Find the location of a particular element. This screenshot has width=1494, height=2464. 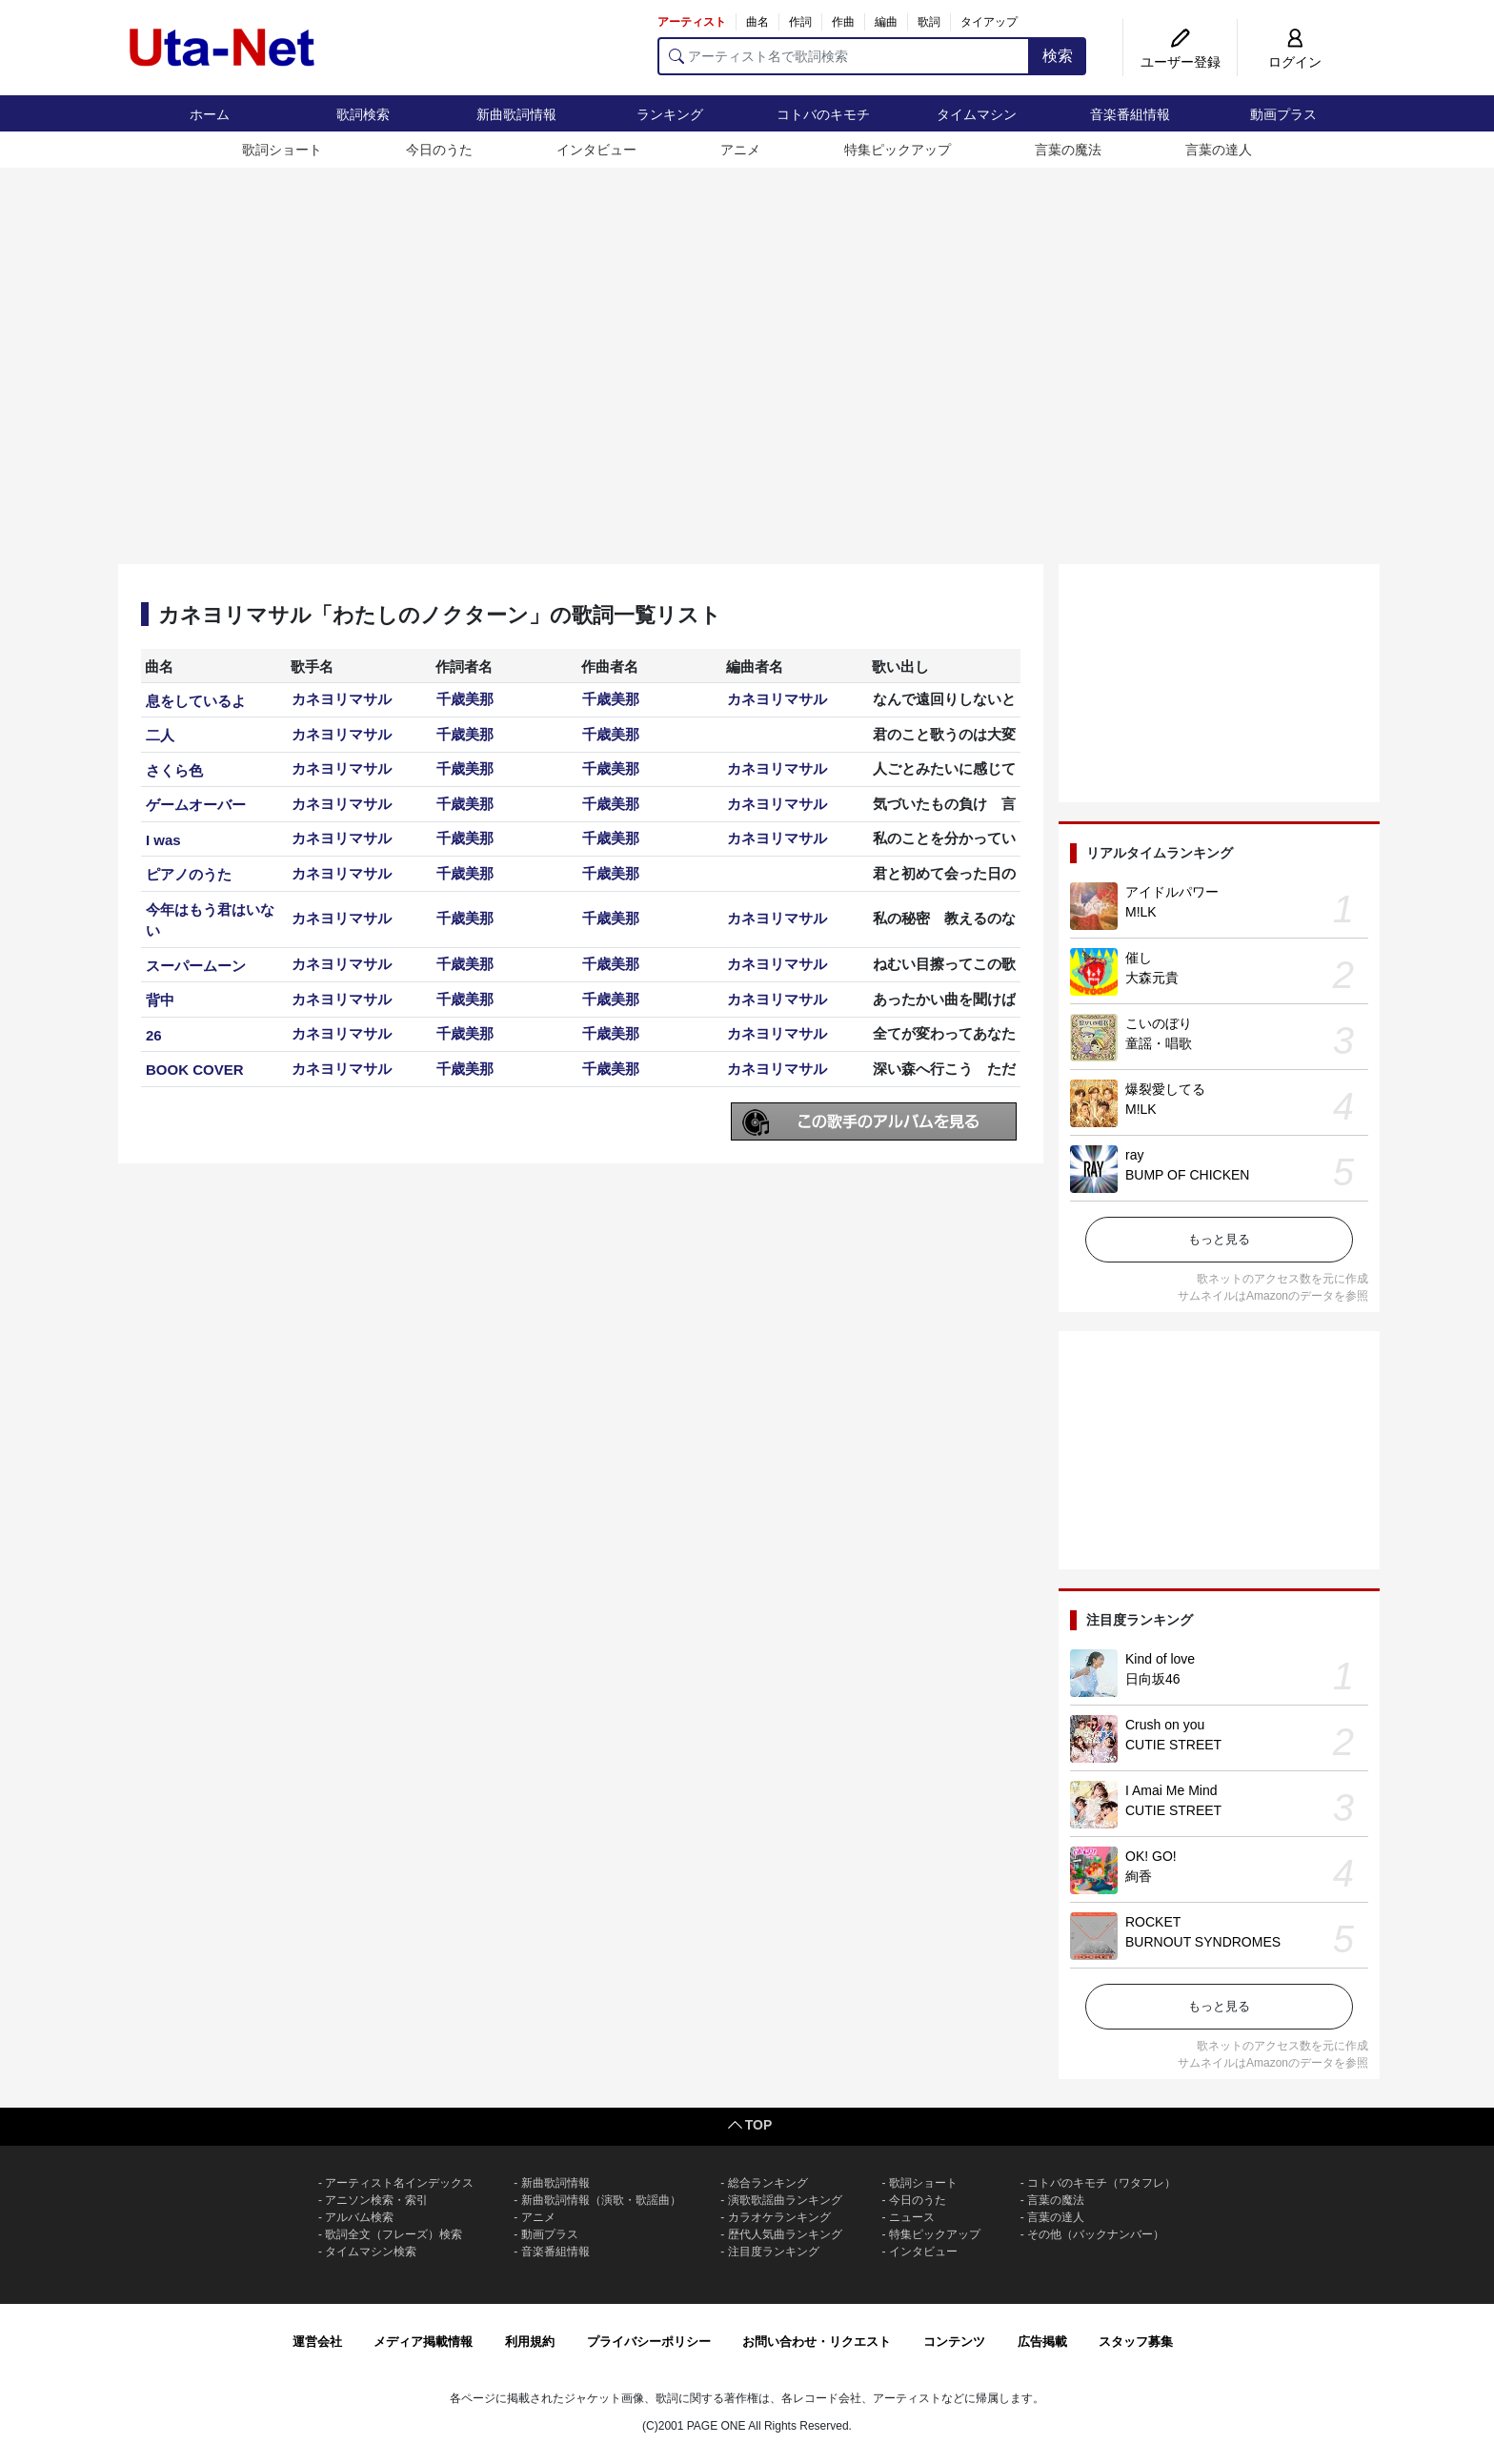

アニソン検索・索引 is located at coordinates (376, 2200).